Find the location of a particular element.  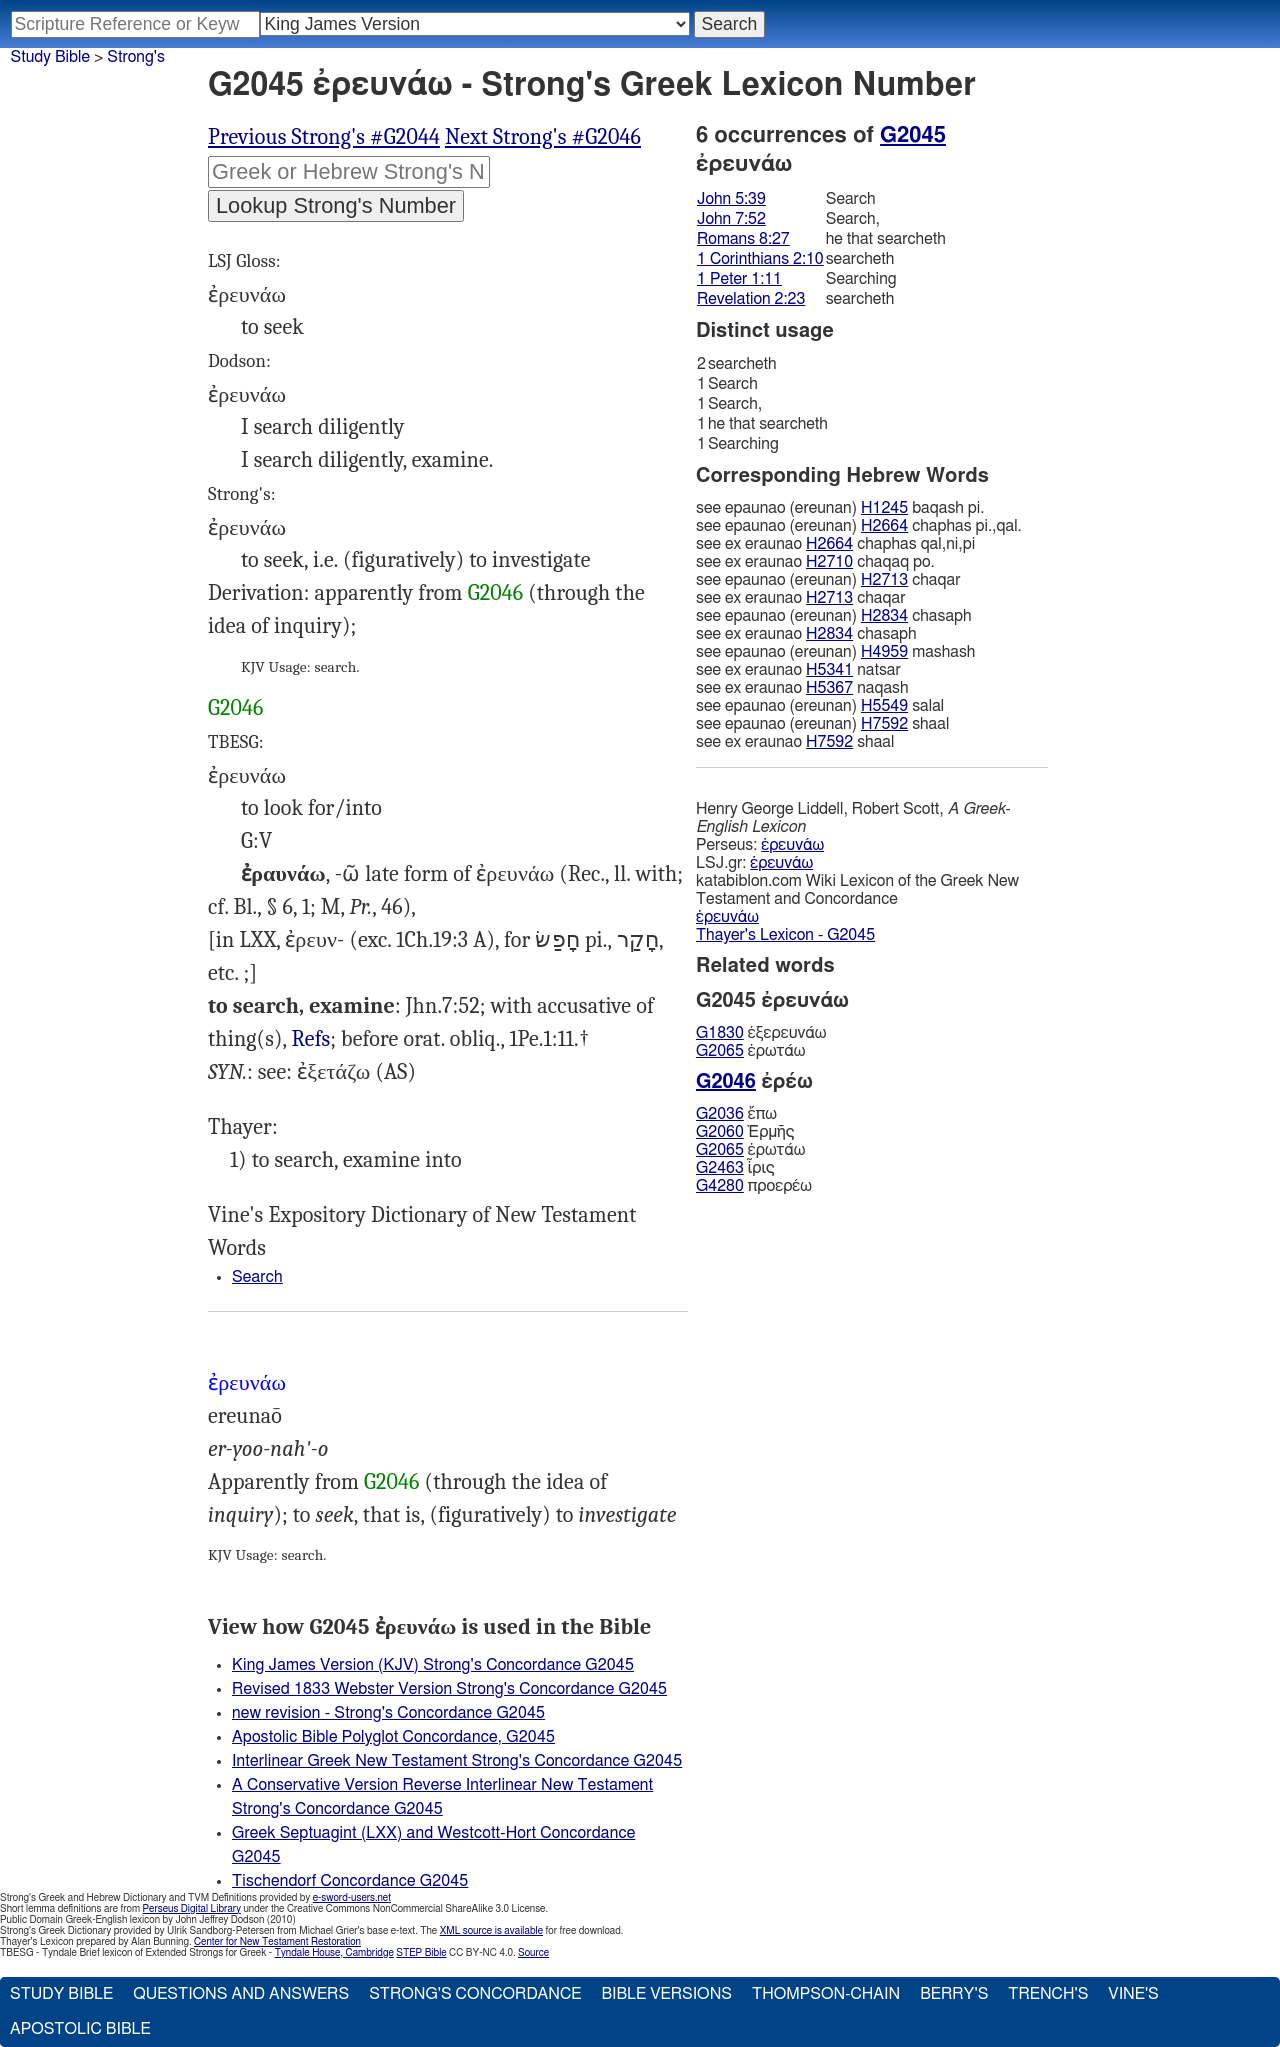

Study Bible is located at coordinates (50, 57).